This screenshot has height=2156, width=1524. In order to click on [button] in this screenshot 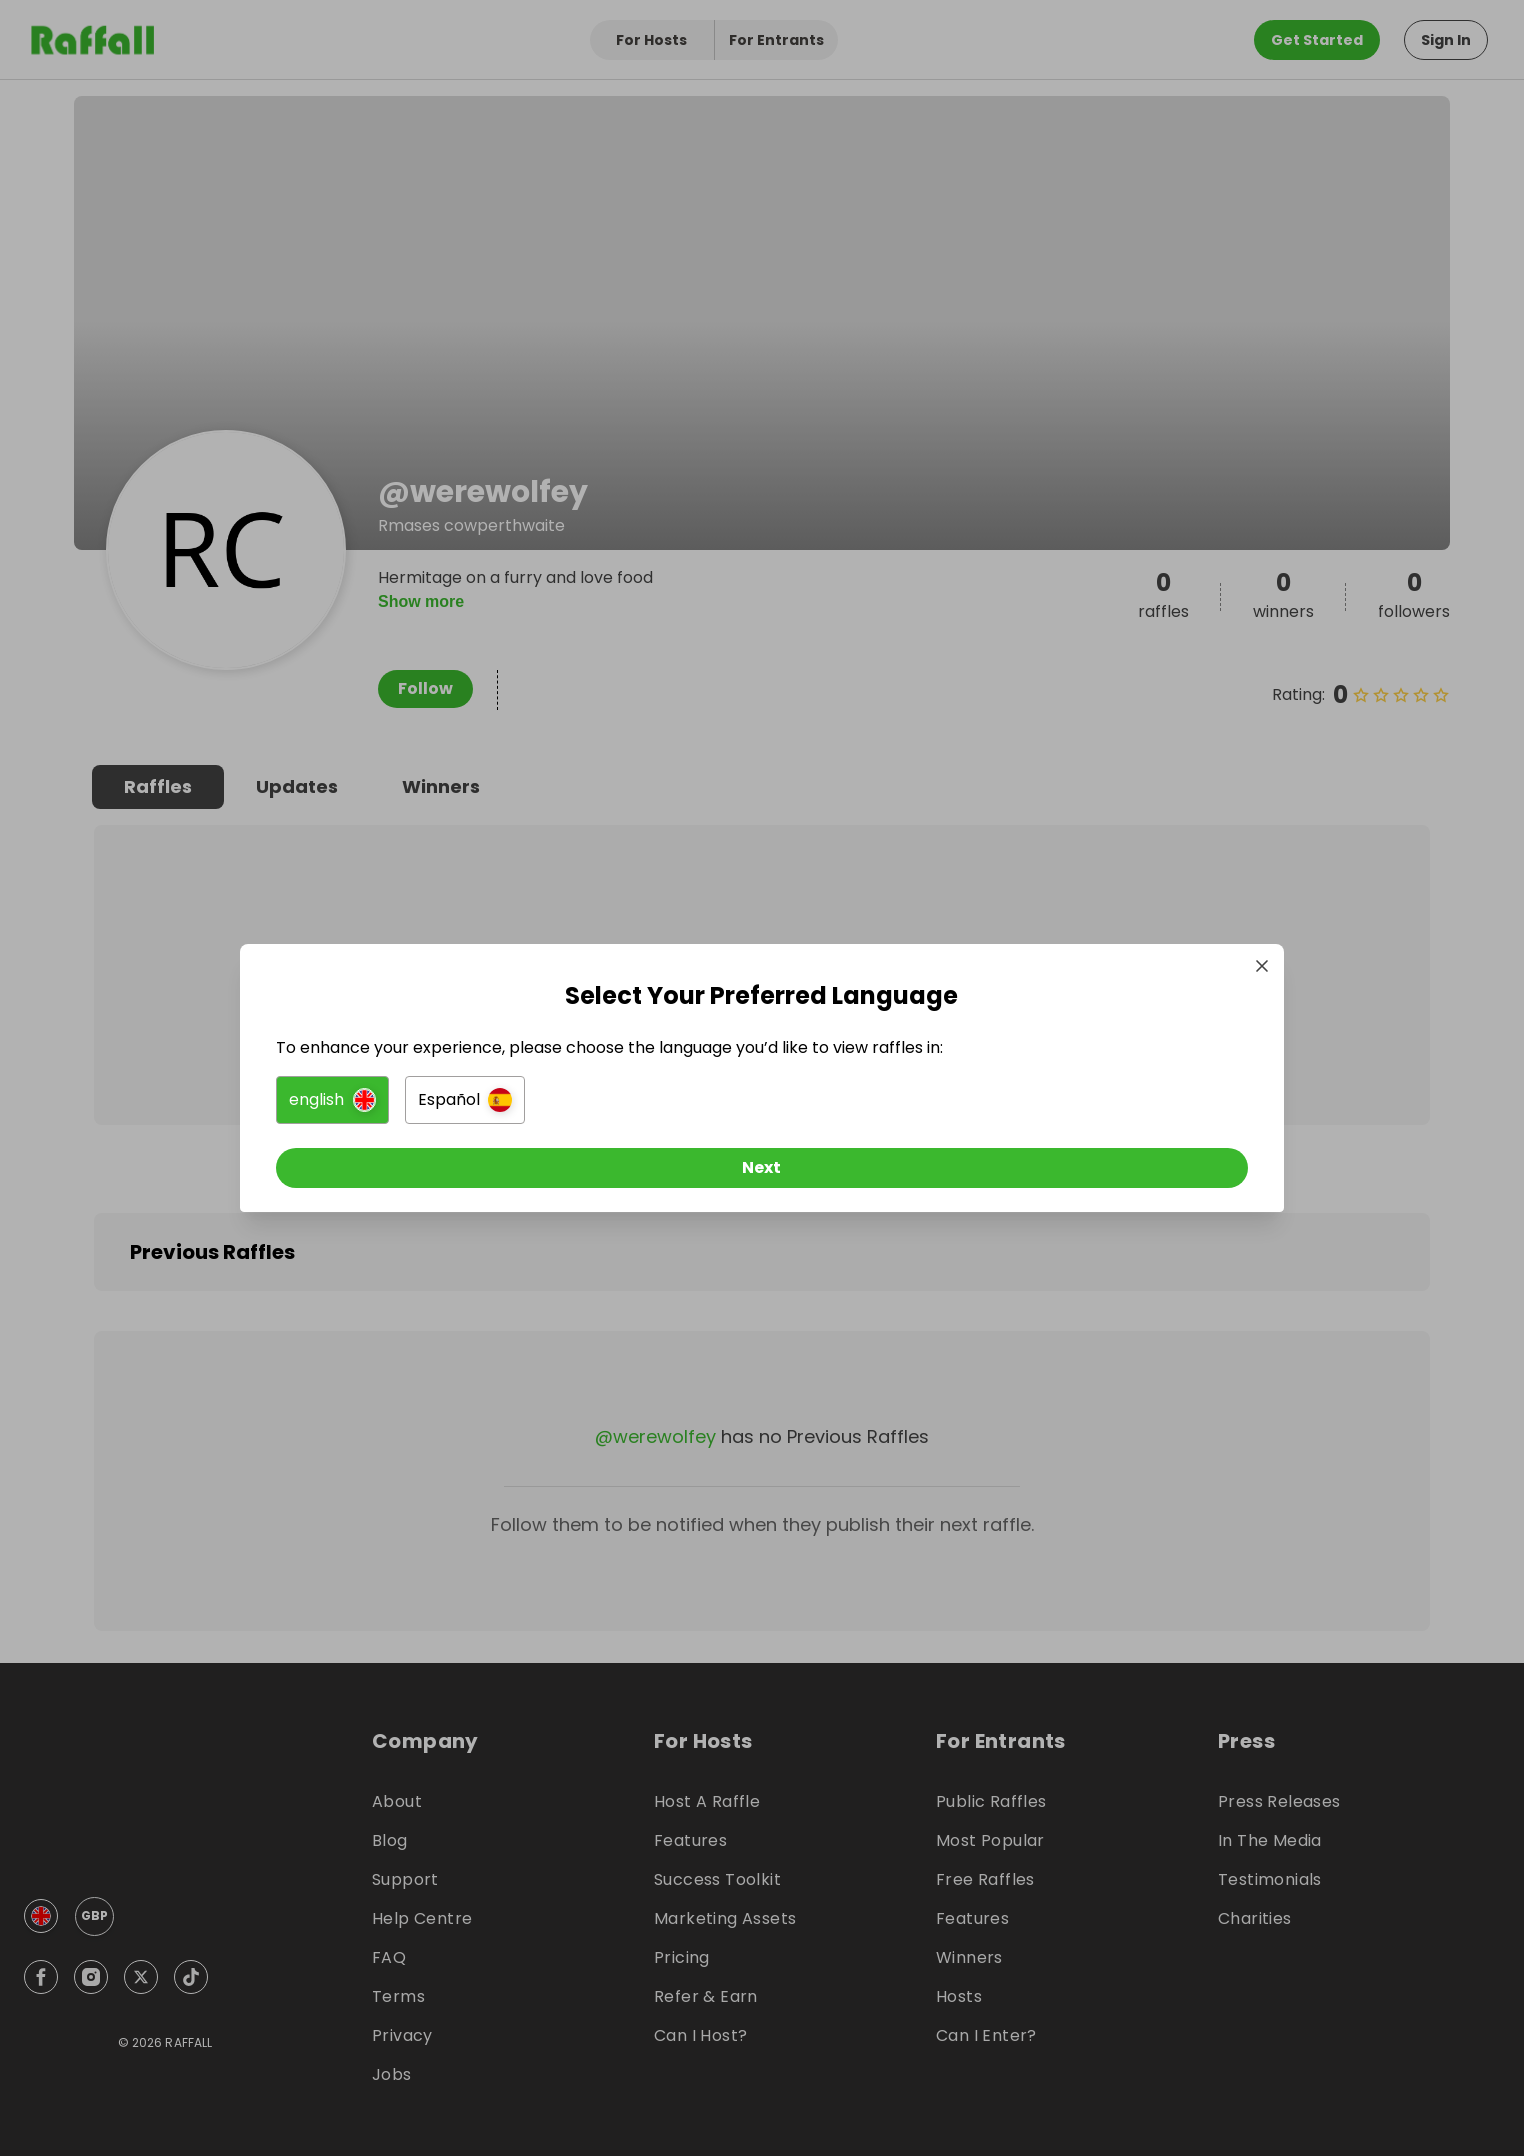, I will do `click(538, 1108)`.